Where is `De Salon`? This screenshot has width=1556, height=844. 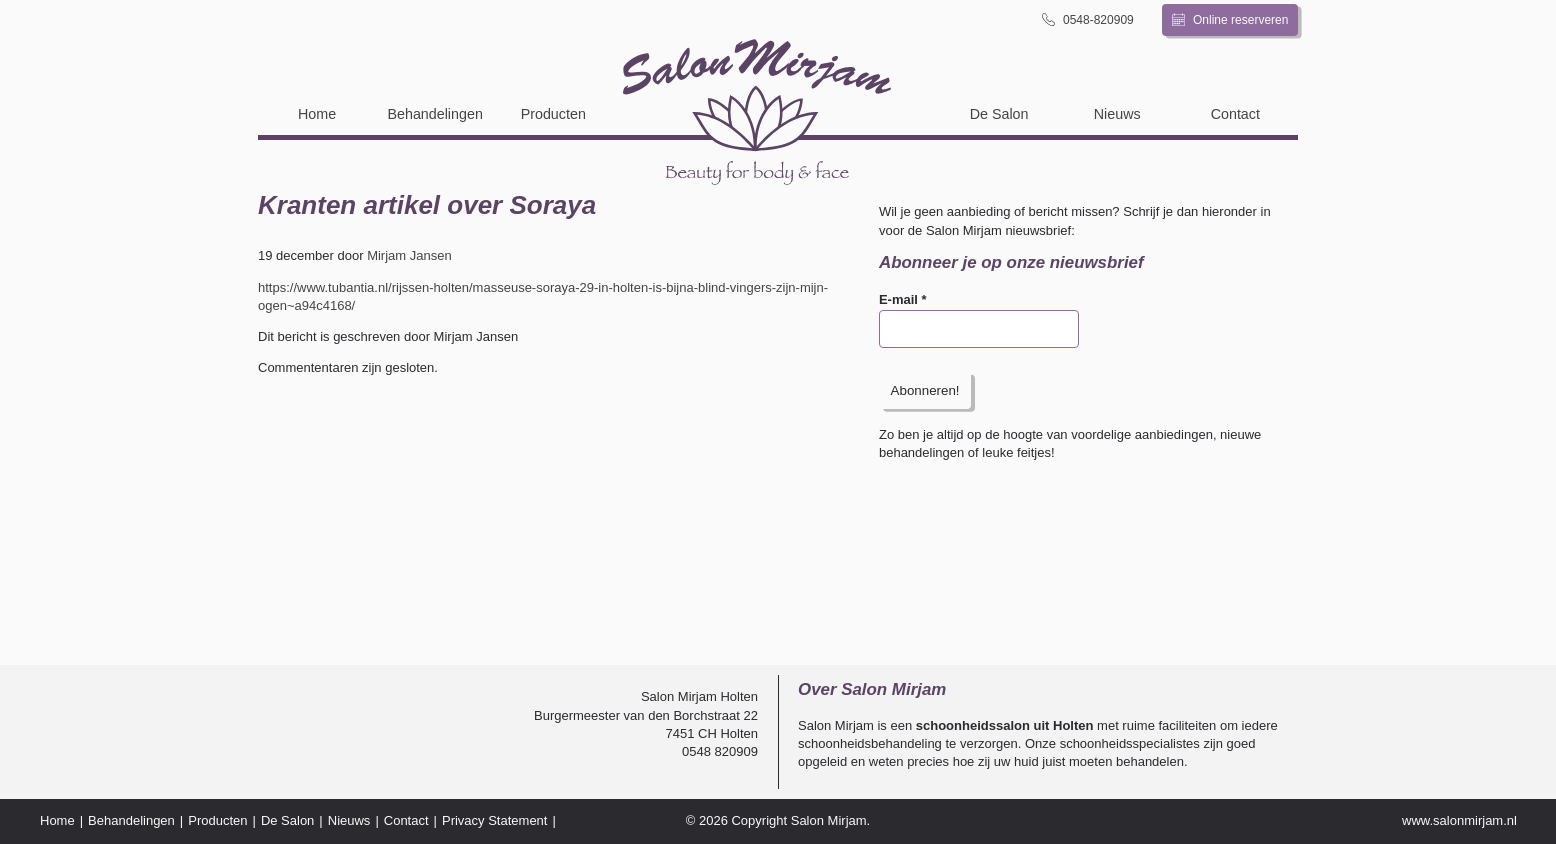
De Salon is located at coordinates (999, 114).